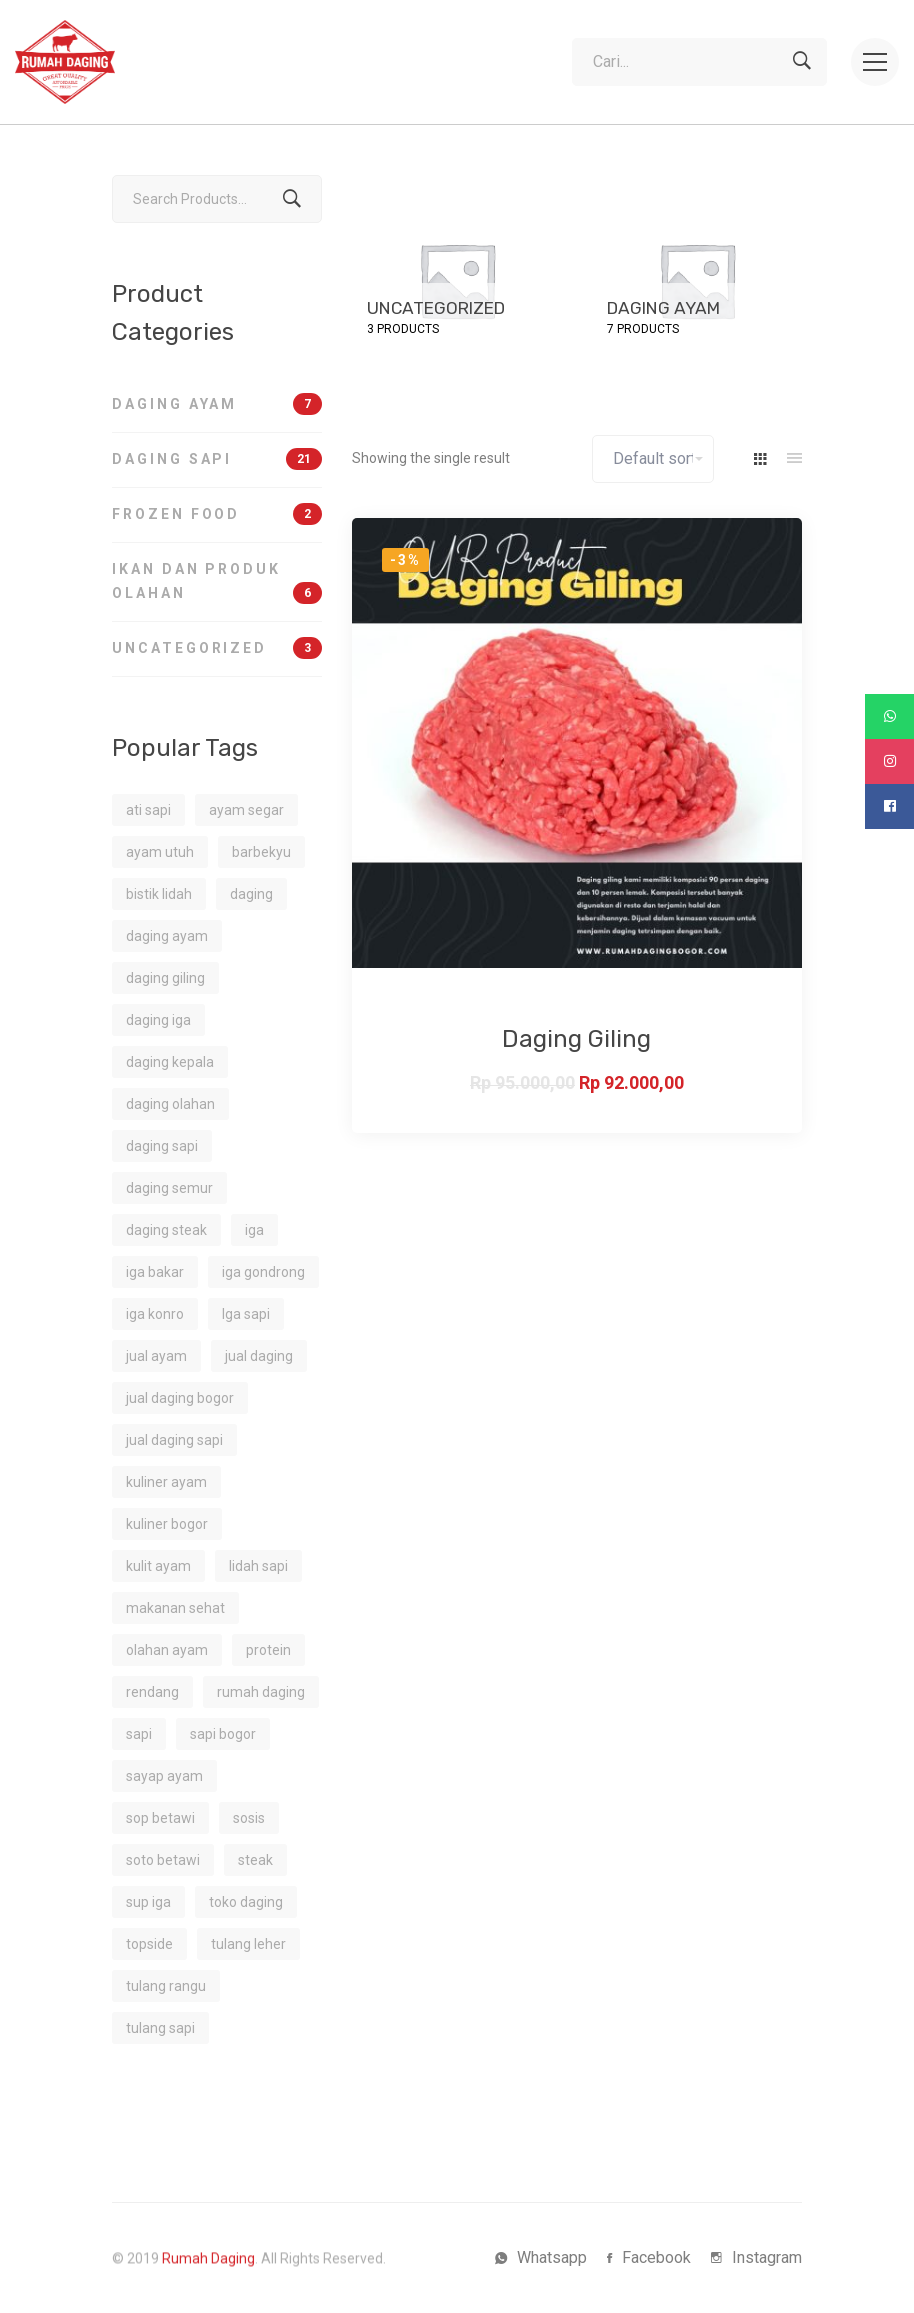  I want to click on sayap ayam [sayap ayam (2 products)], so click(164, 1776).